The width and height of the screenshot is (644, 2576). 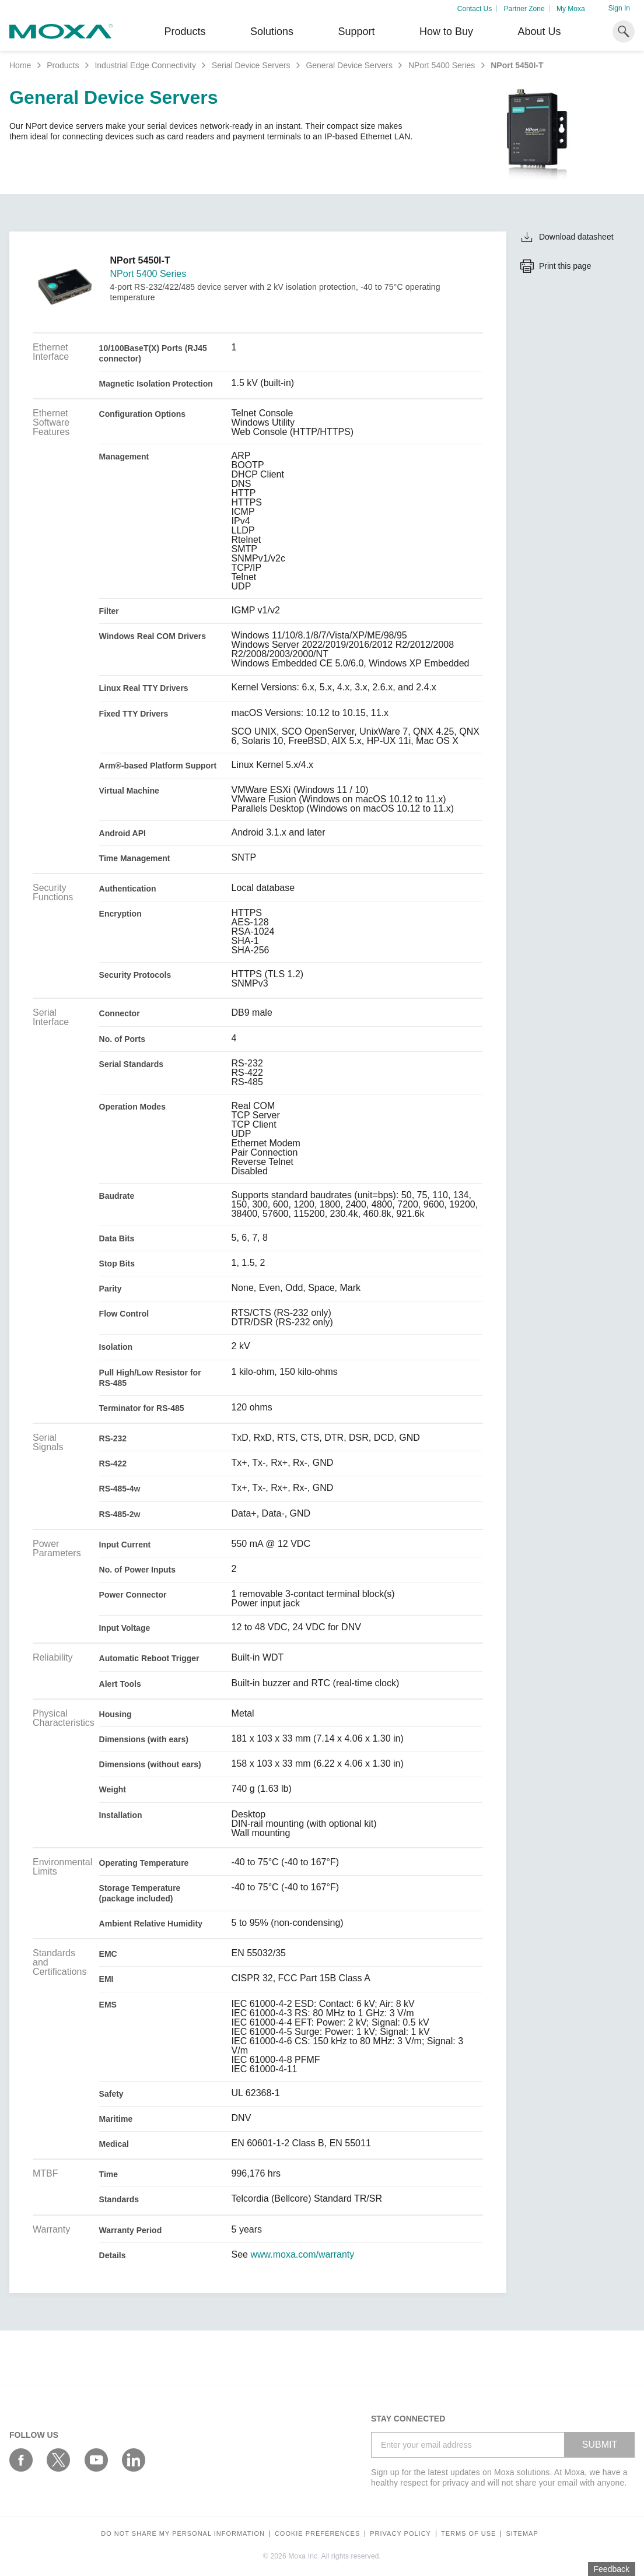 What do you see at coordinates (441, 65) in the screenshot?
I see `NPort 5400 Series` at bounding box center [441, 65].